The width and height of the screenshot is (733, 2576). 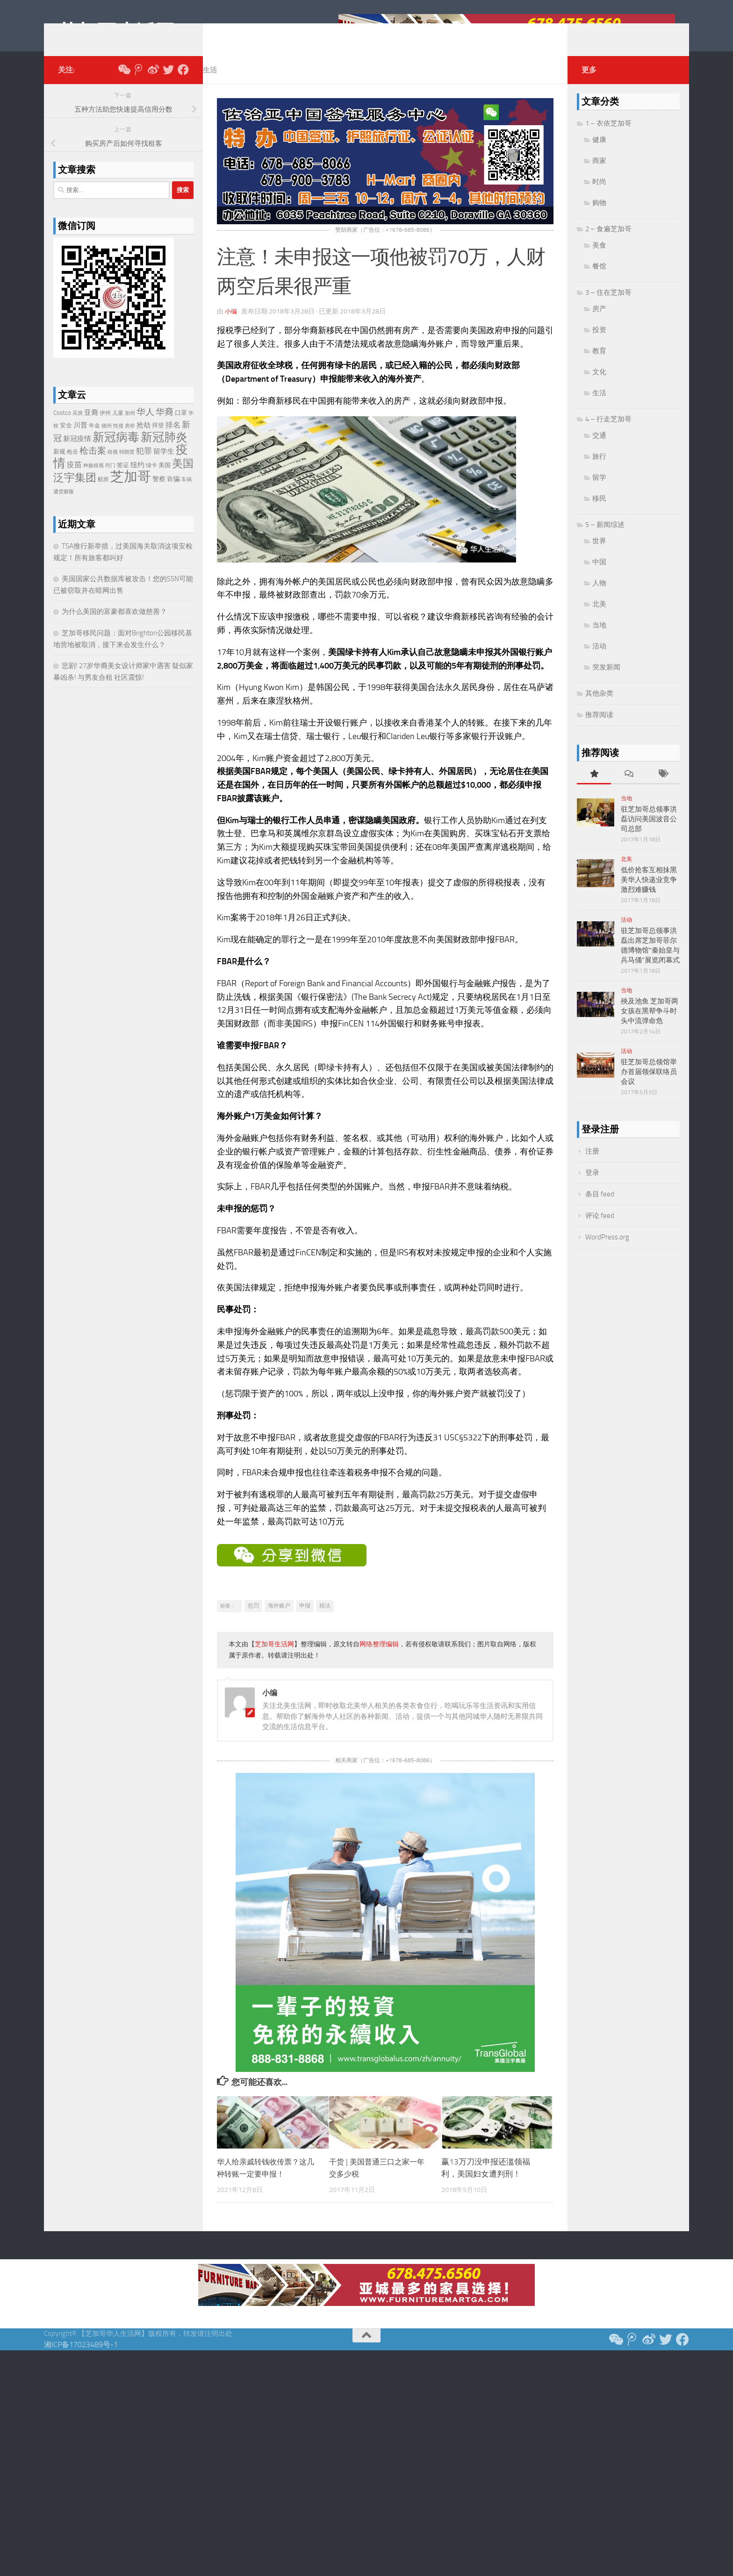 I want to click on 新规 [新规 (24 项)], so click(x=59, y=465).